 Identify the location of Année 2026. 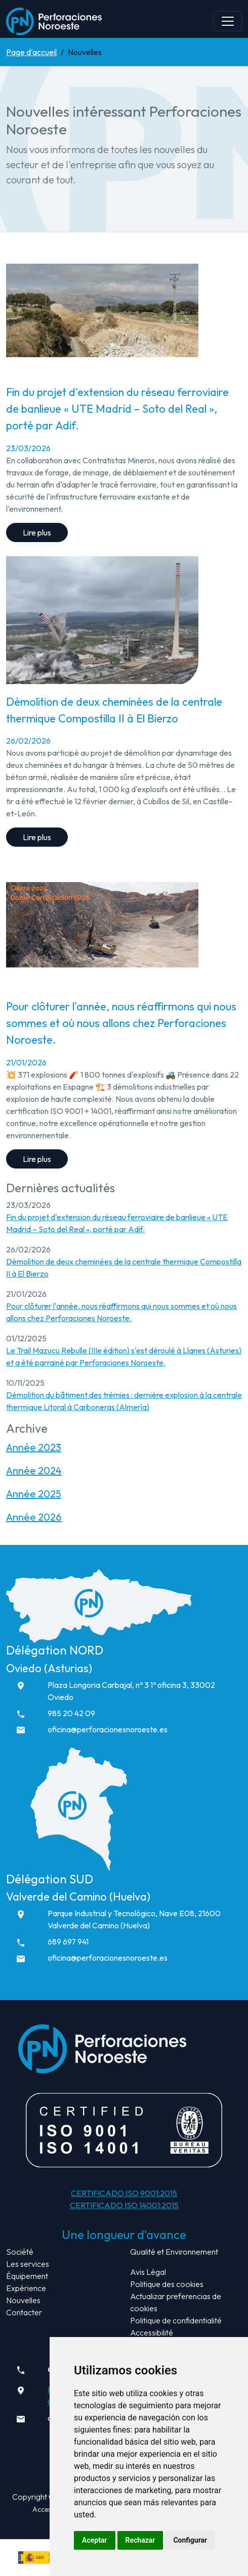
(34, 1517).